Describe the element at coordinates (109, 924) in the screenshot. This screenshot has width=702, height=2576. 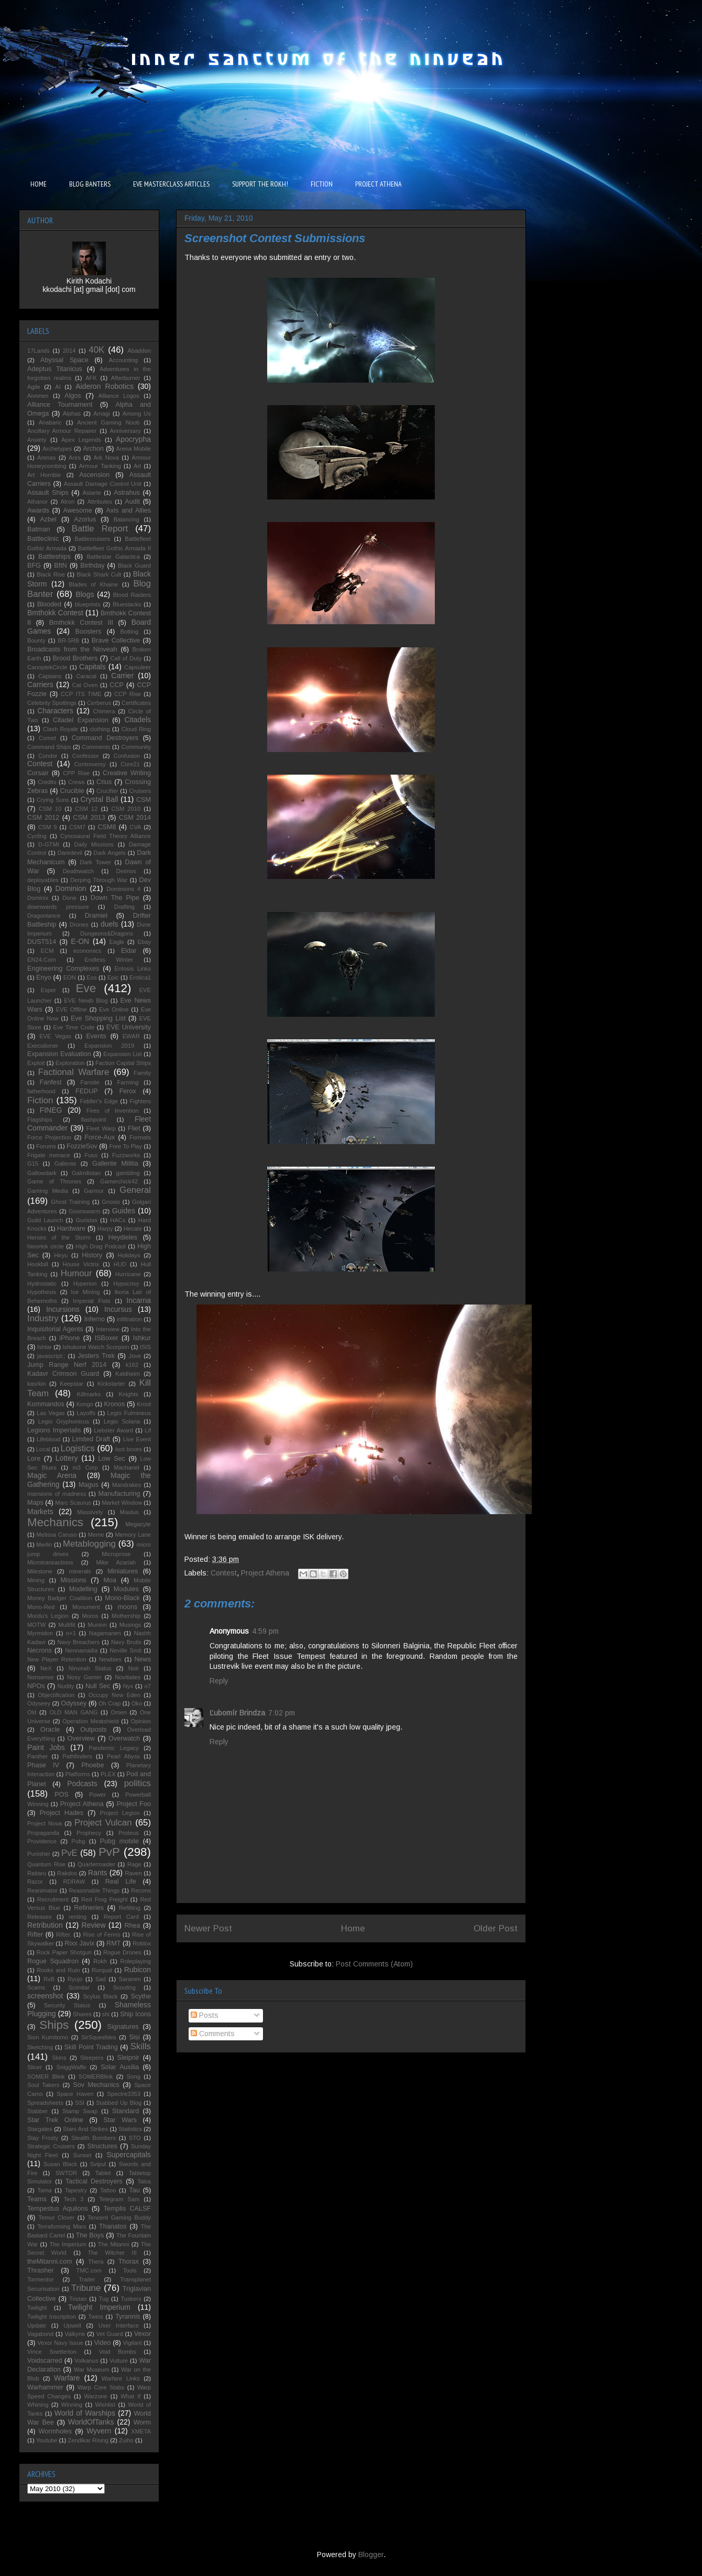
I see `duels` at that location.